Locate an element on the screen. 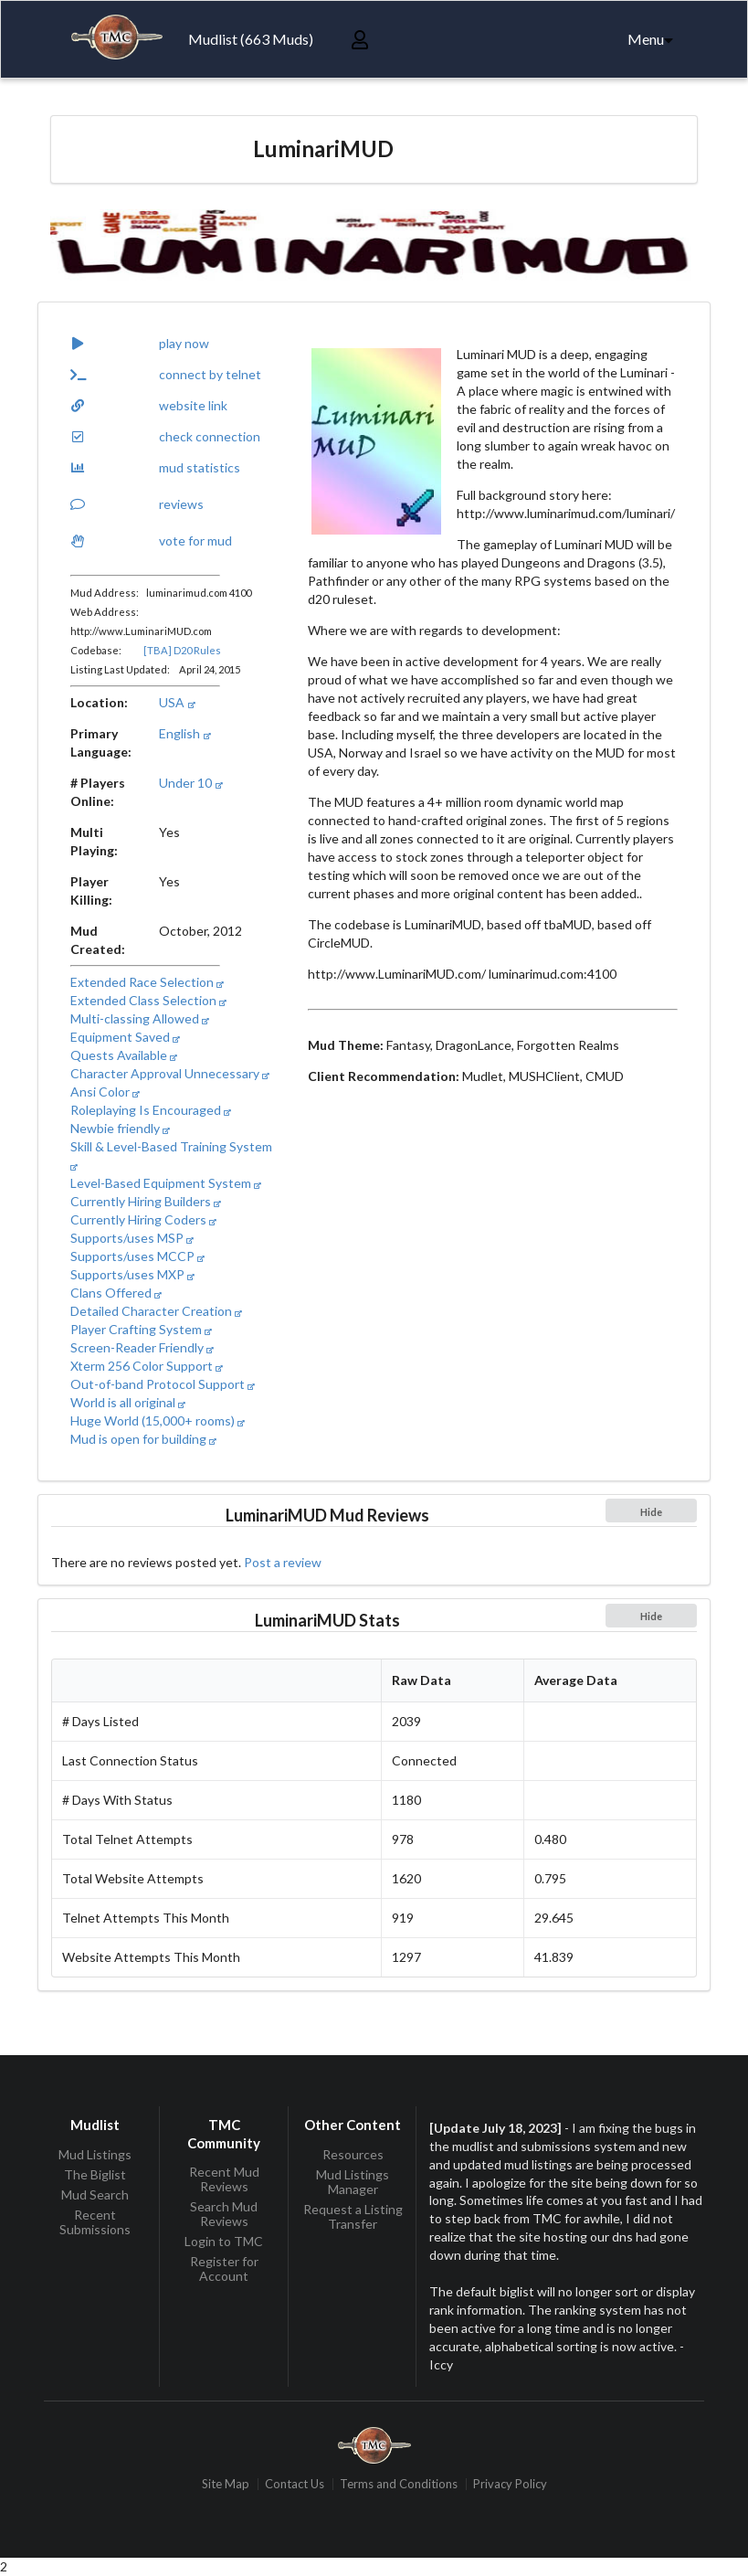 The image size is (748, 2576). Roleplaying Is Encouraged is located at coordinates (150, 1110).